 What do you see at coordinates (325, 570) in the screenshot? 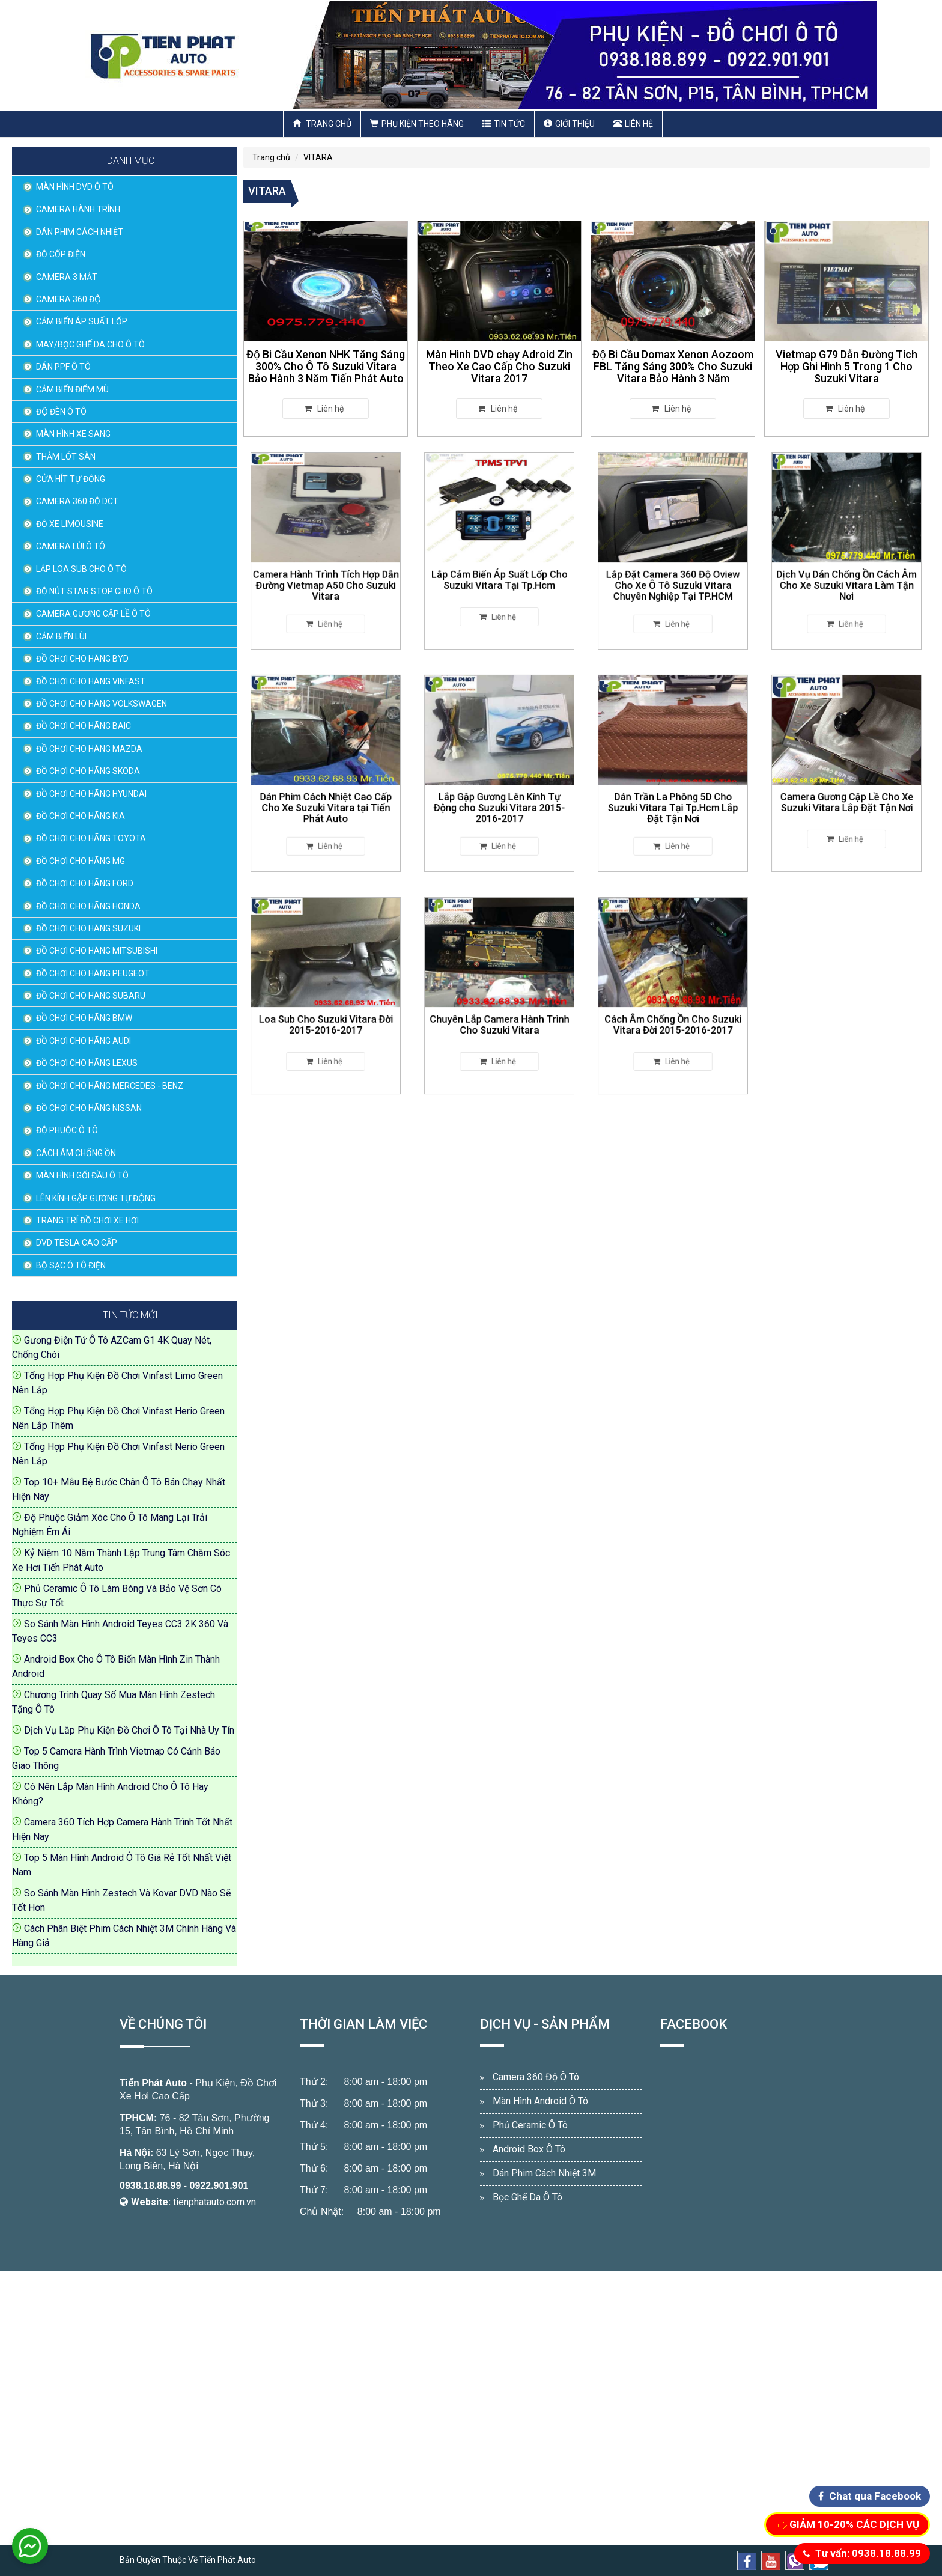
I see `Camera Hành Trình Tích Hợp Dẫn Đường Vietmap A50 Cho Suzuki Vitara` at bounding box center [325, 570].